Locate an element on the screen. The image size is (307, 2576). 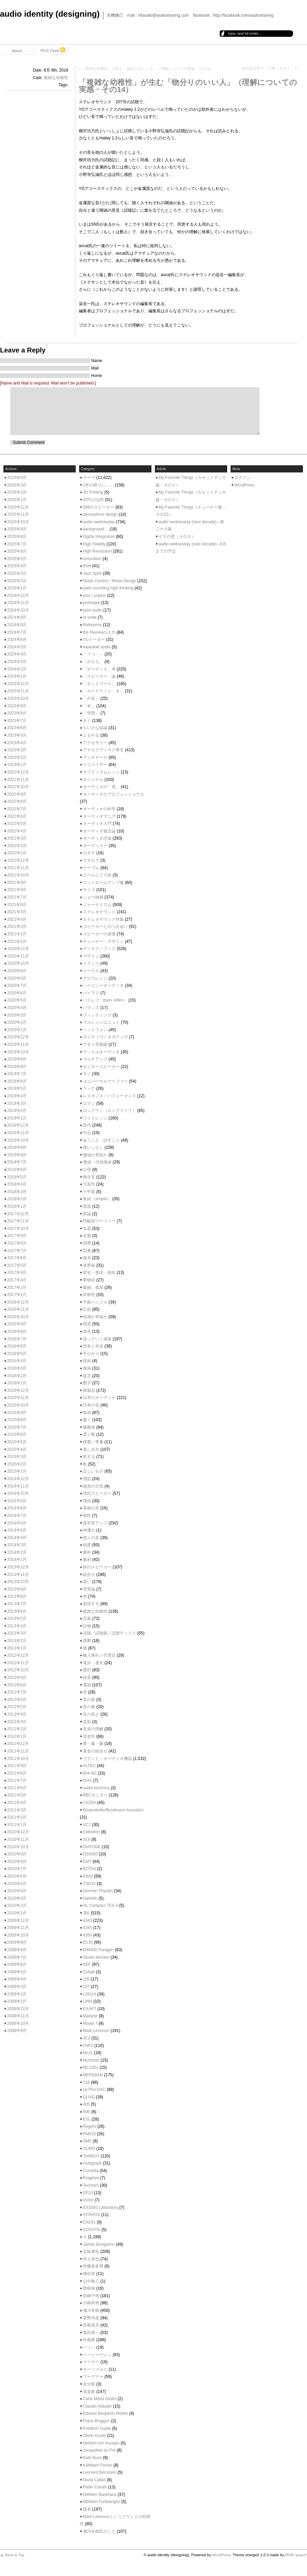
JBL is located at coordinates (86, 1913).